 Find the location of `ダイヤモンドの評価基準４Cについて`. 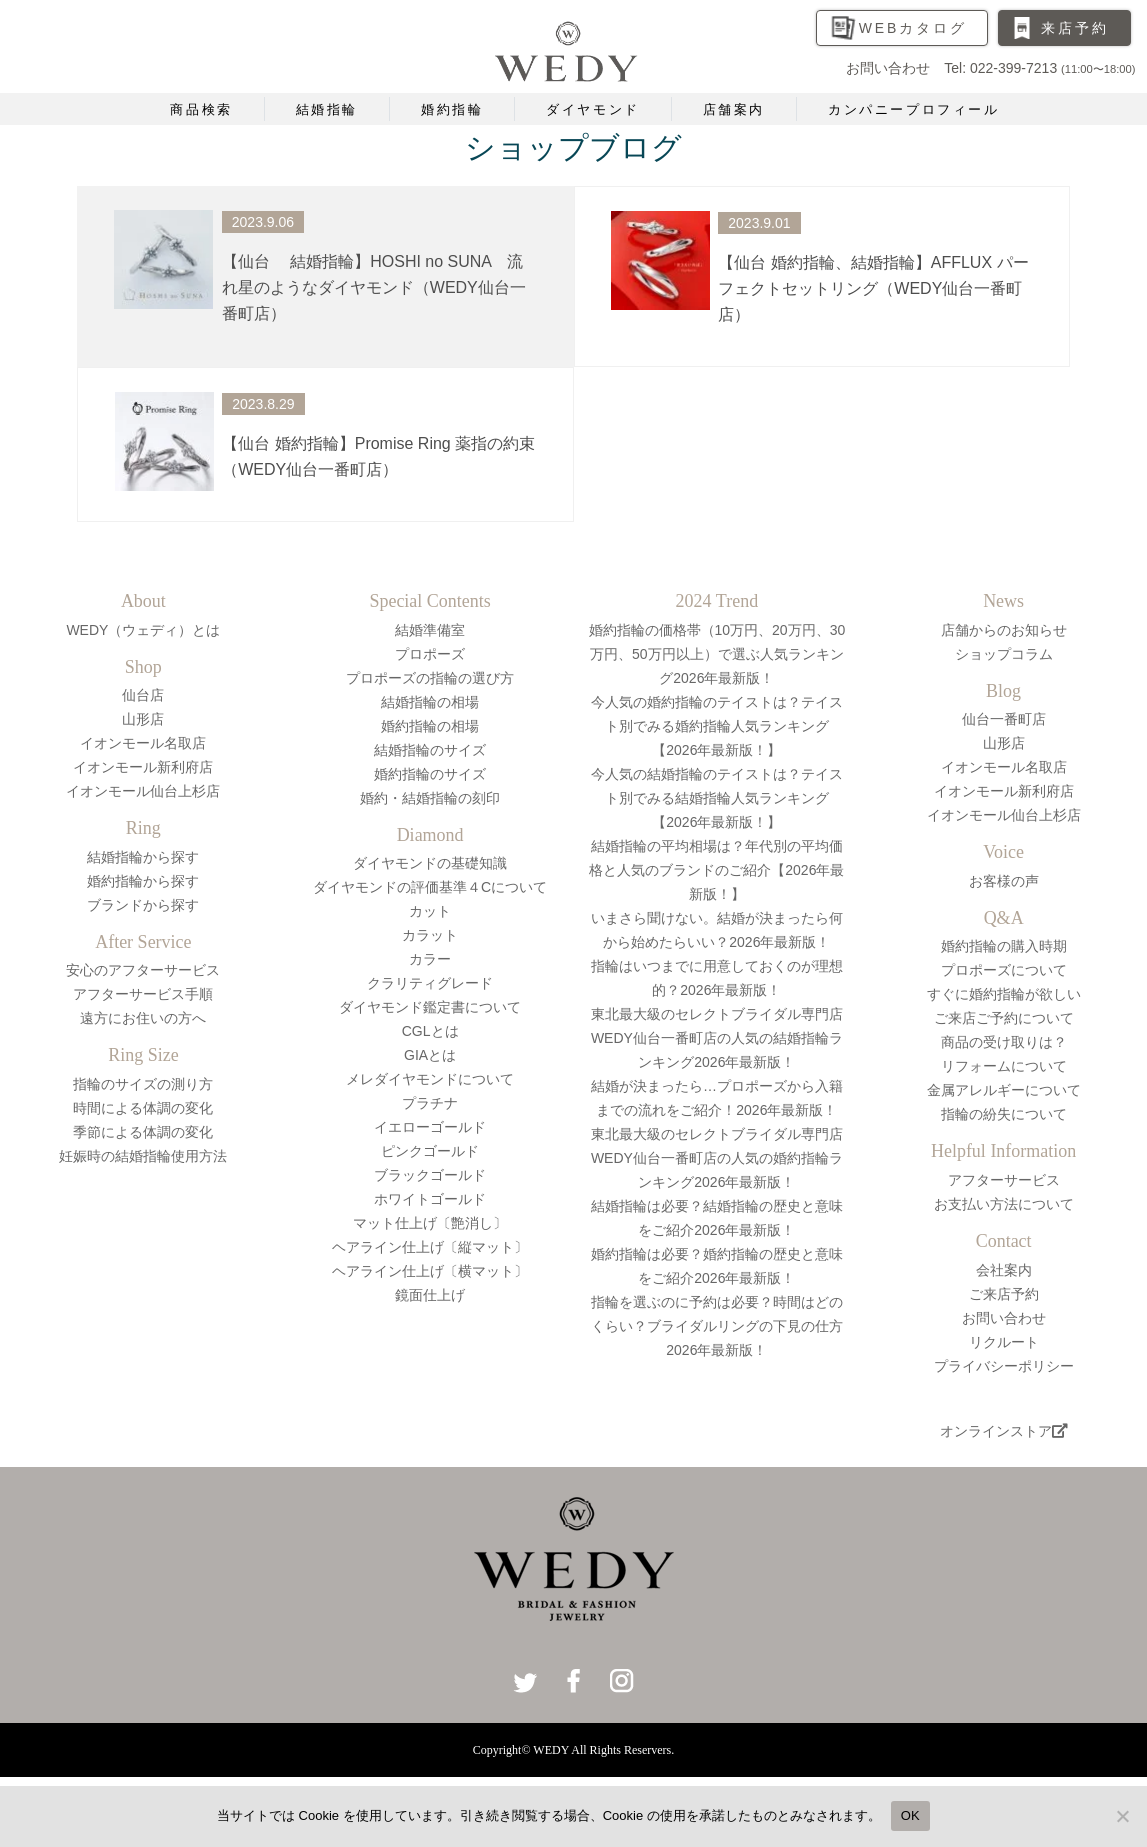

ダイヤモンドの評価基準４Cについて is located at coordinates (430, 887).